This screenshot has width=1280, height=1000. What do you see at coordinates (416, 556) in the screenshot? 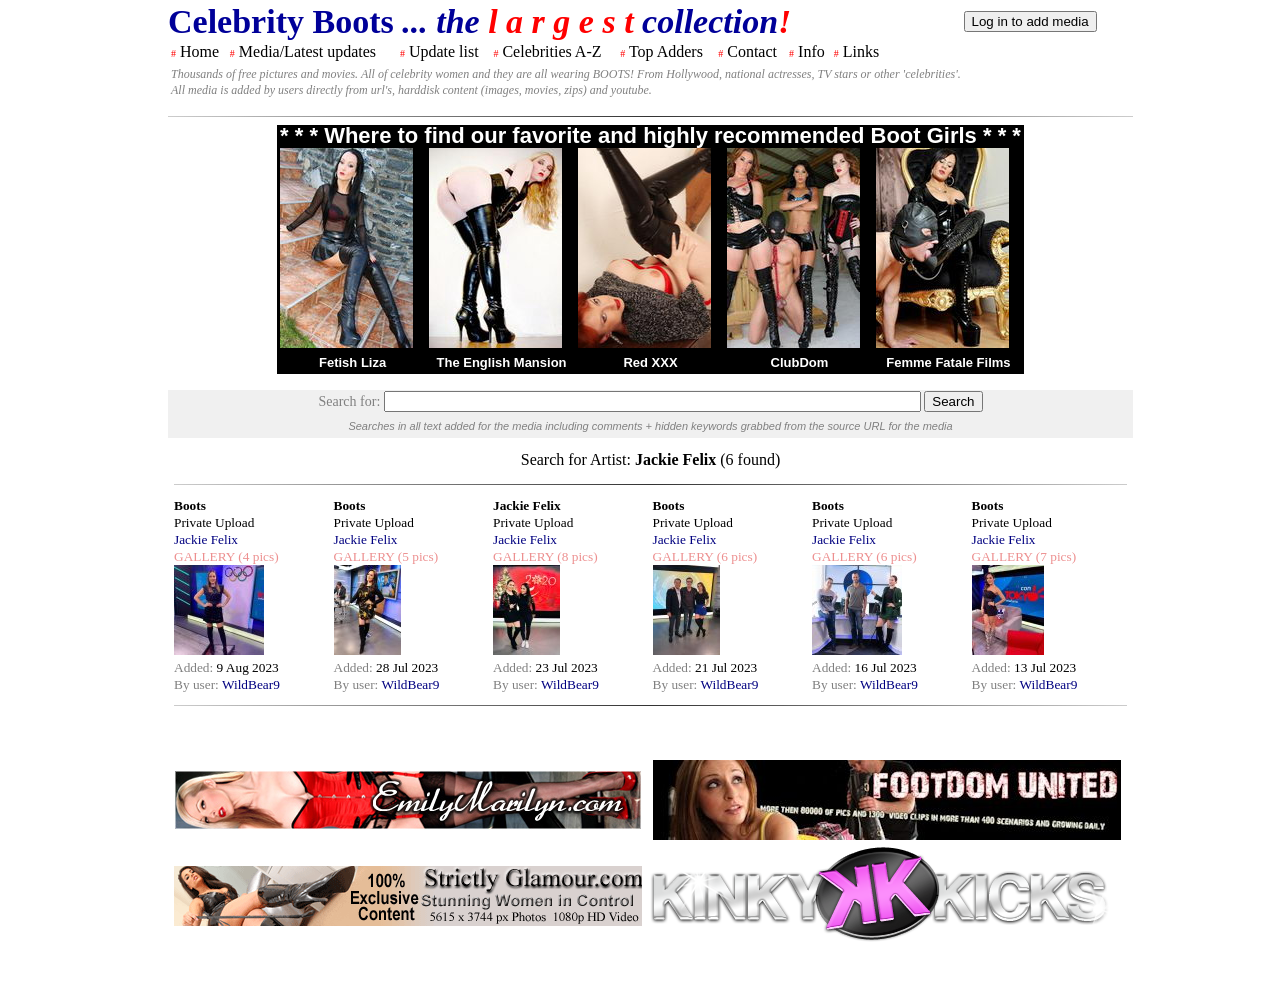
I see `(5 pics)` at bounding box center [416, 556].